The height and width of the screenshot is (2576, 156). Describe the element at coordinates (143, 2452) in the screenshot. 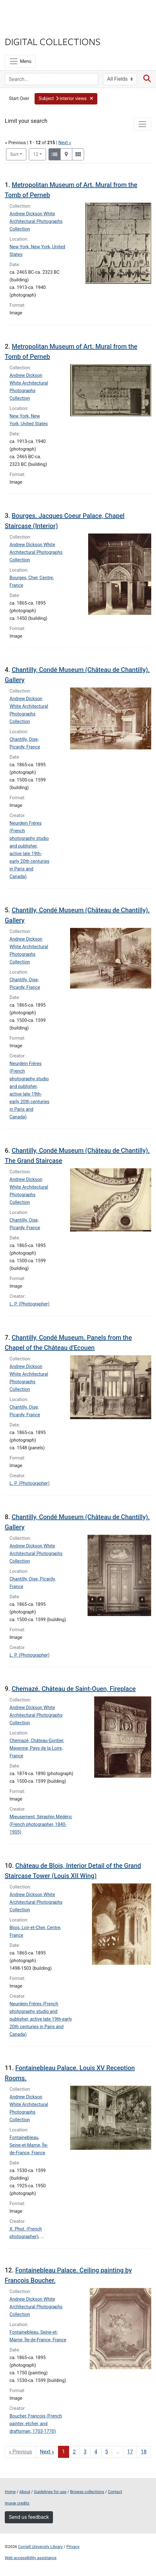

I see `18 [Go to page 18]` at that location.